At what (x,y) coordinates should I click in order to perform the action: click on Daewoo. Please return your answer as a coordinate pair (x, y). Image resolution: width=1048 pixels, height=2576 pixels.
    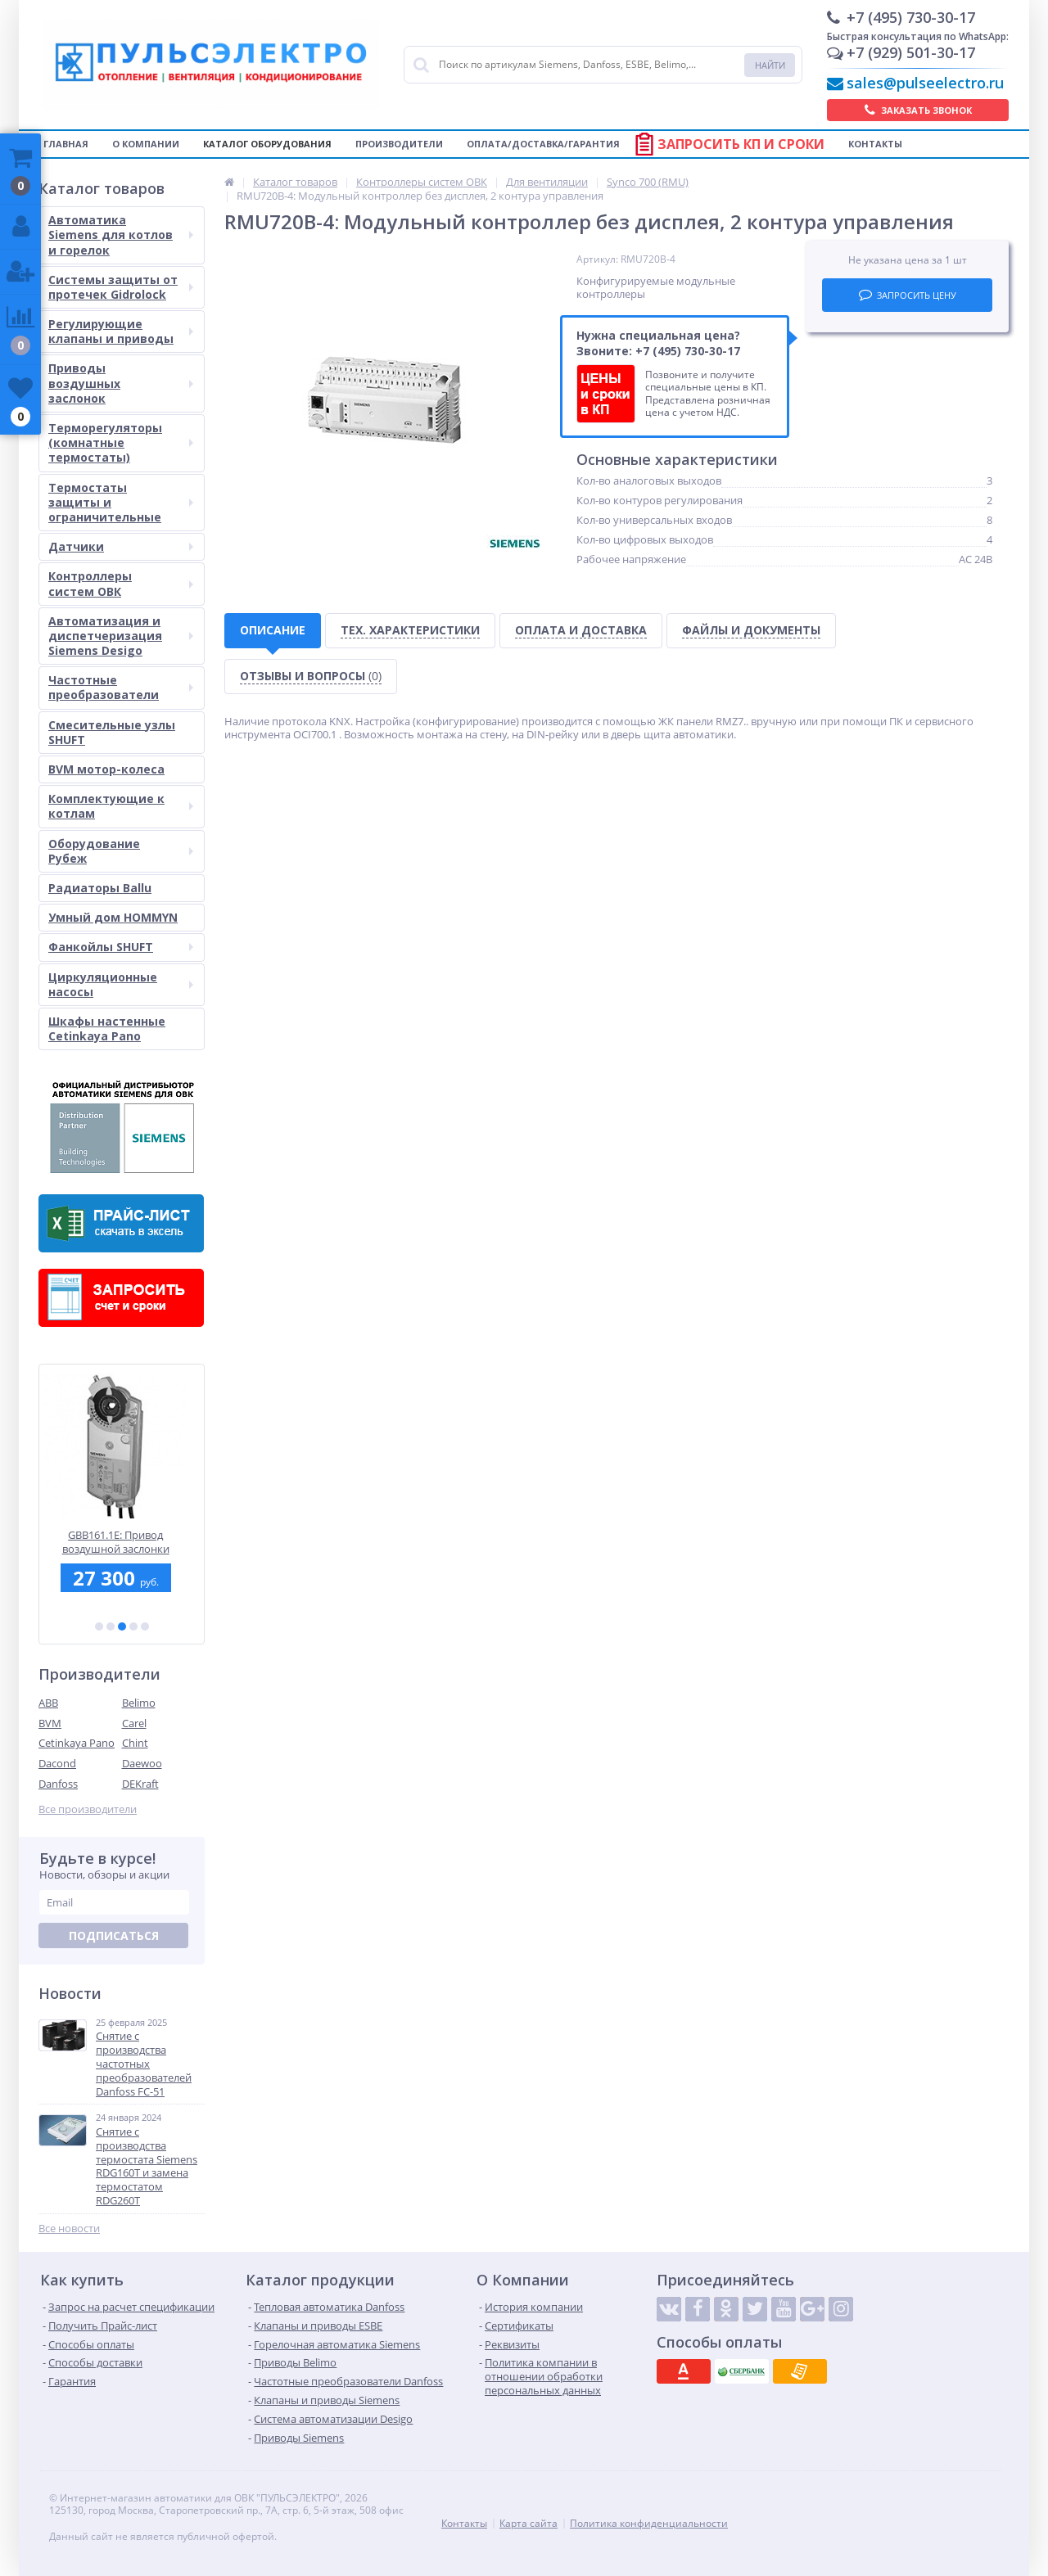
    Looking at the image, I should click on (142, 1763).